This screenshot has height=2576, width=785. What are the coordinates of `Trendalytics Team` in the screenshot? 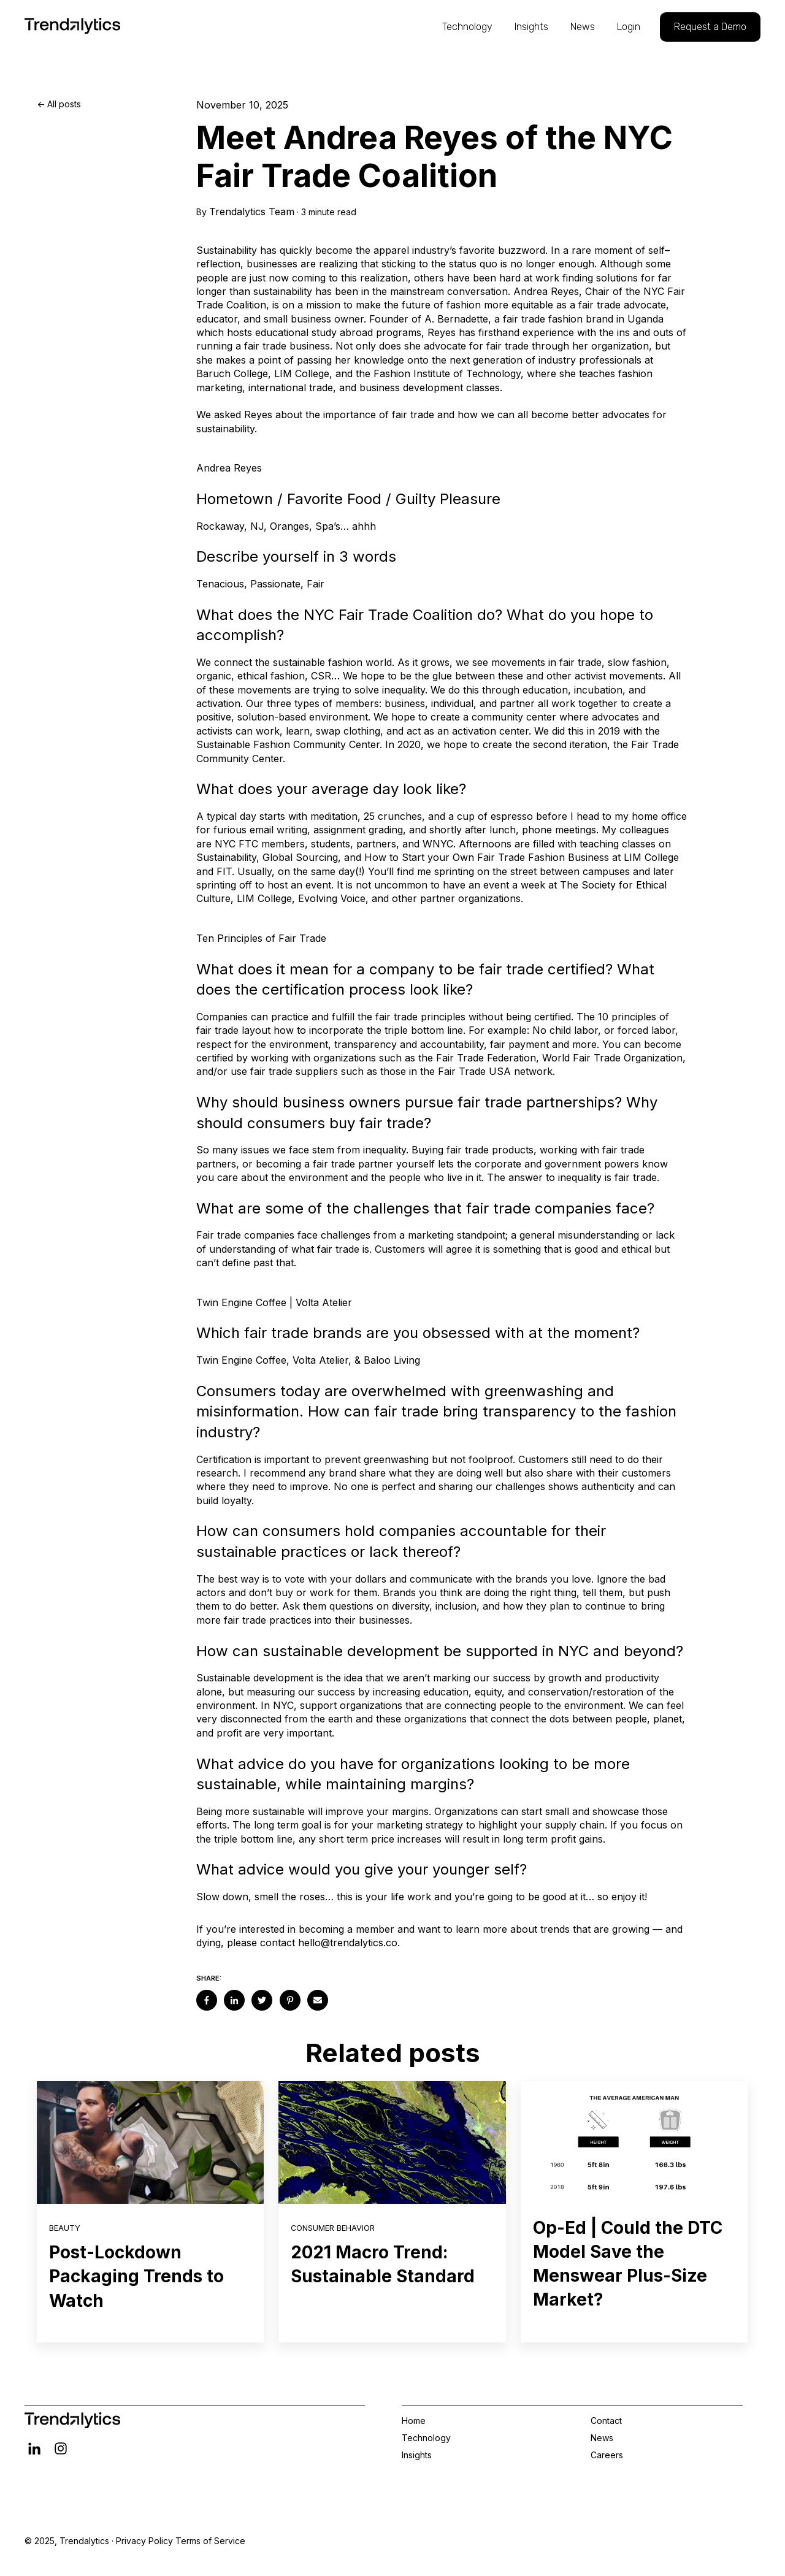 It's located at (251, 211).